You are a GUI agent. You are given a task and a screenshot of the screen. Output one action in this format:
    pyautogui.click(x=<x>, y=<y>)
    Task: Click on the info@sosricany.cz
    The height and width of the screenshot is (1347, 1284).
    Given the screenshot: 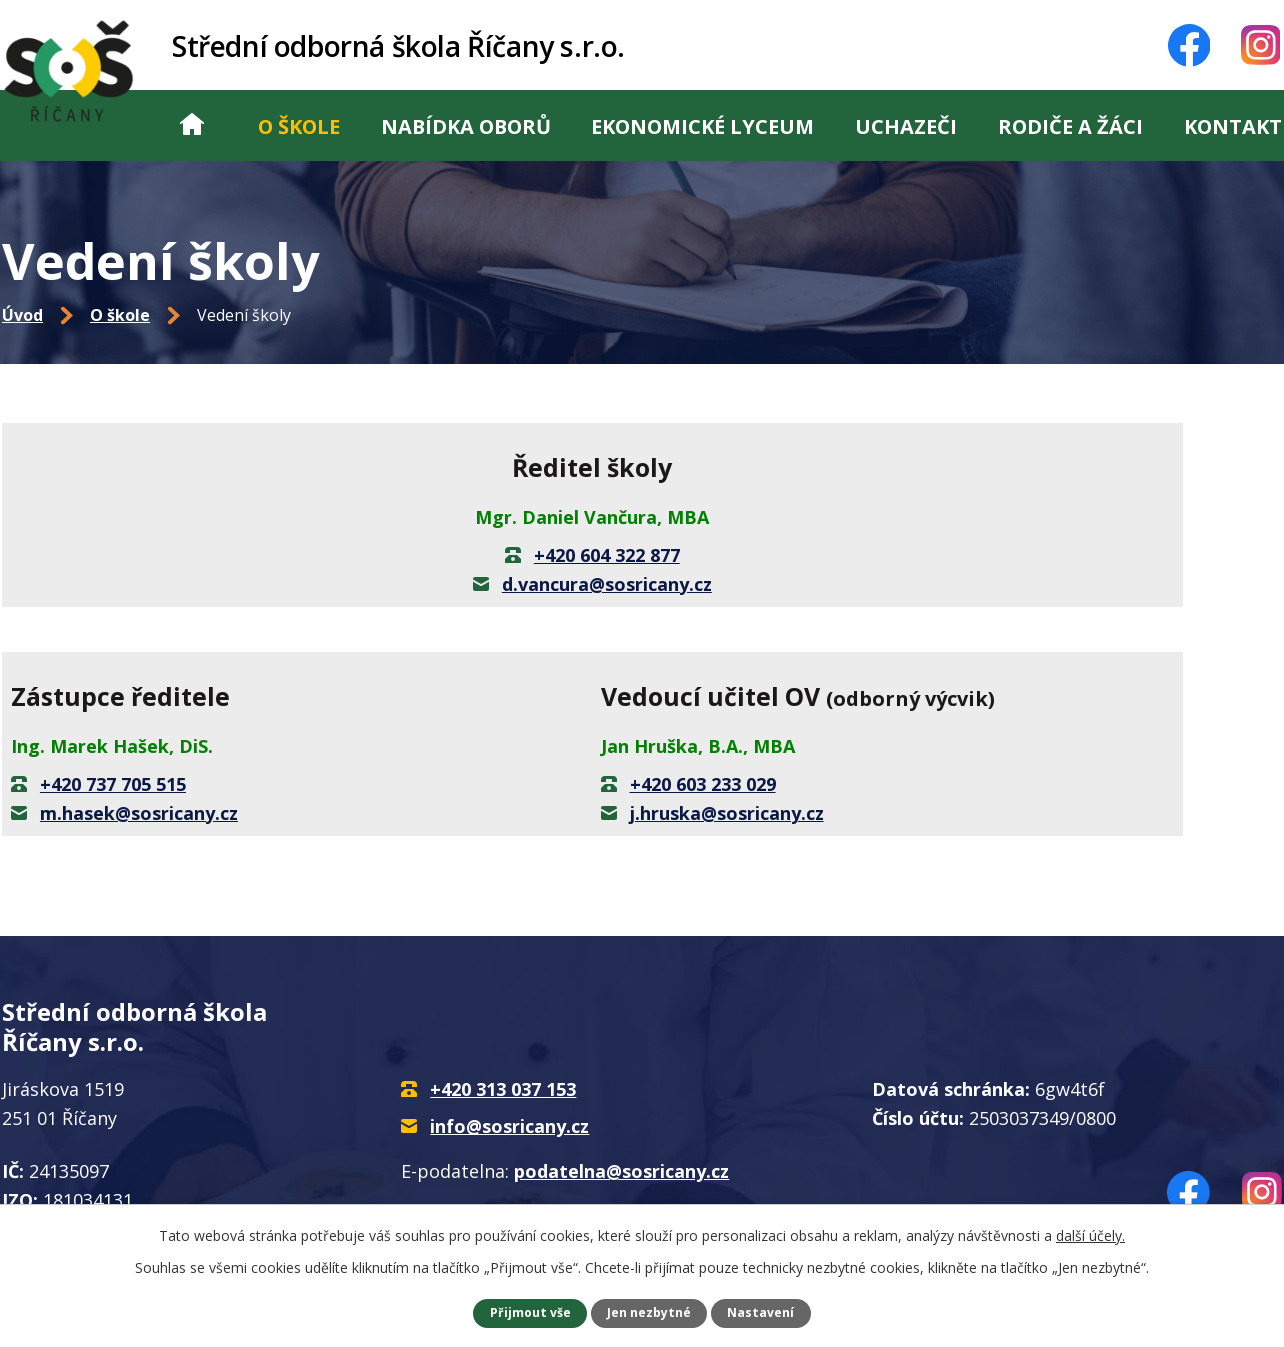 What is the action you would take?
    pyautogui.click(x=509, y=1126)
    